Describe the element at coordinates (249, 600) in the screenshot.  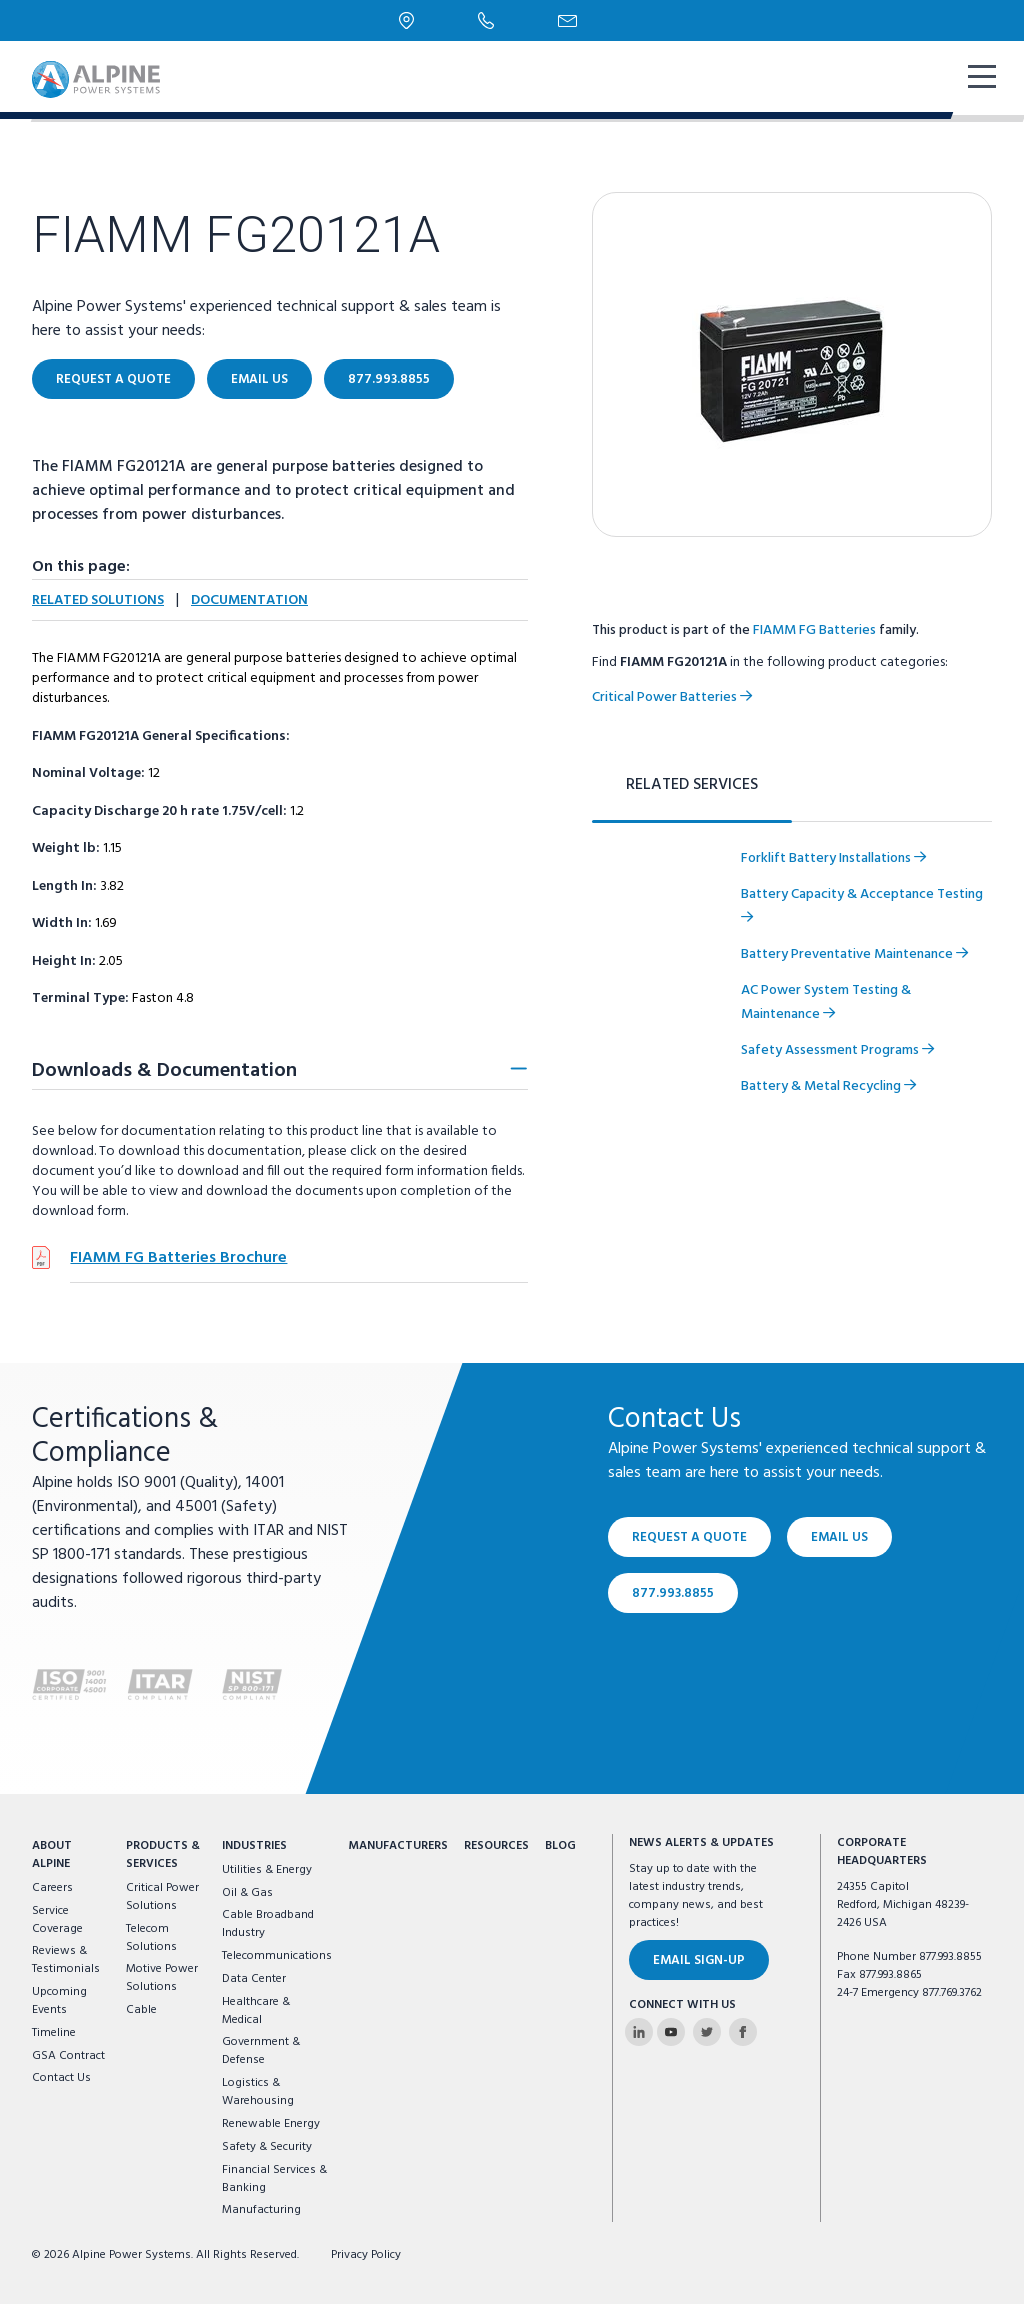
I see `Documentation` at that location.